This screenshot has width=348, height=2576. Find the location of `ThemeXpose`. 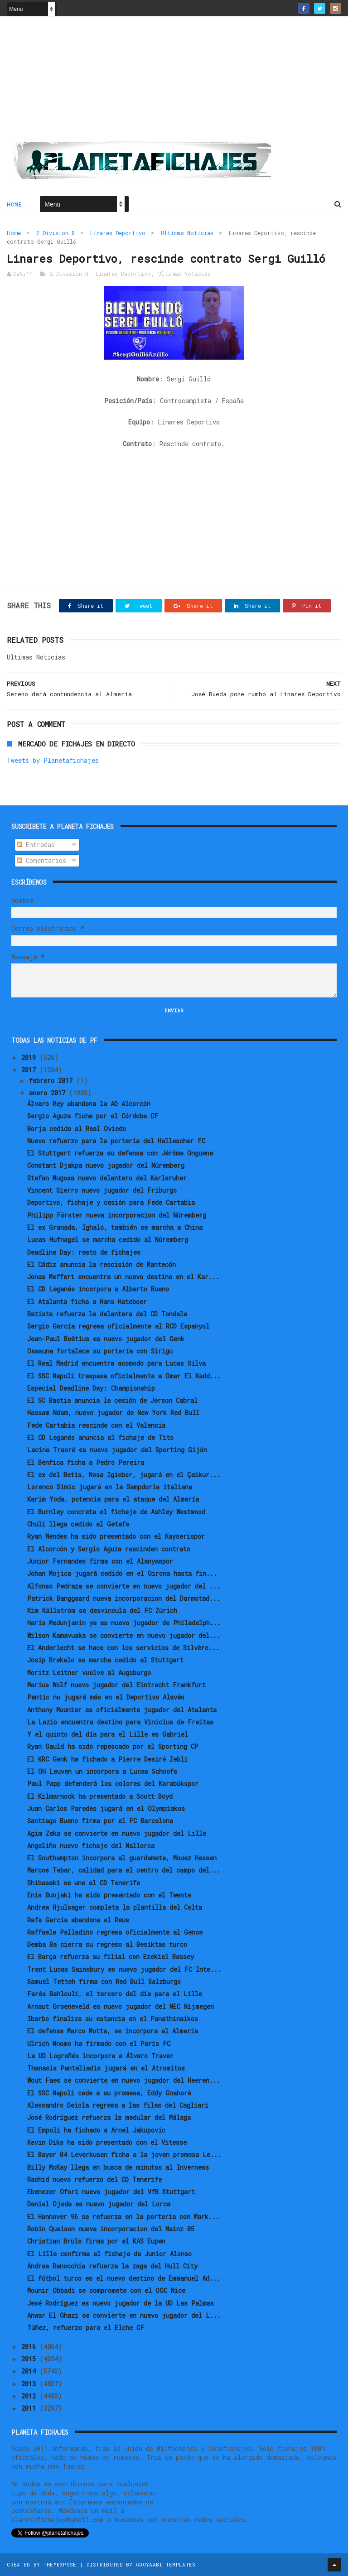

ThemeXpose is located at coordinates (60, 2564).